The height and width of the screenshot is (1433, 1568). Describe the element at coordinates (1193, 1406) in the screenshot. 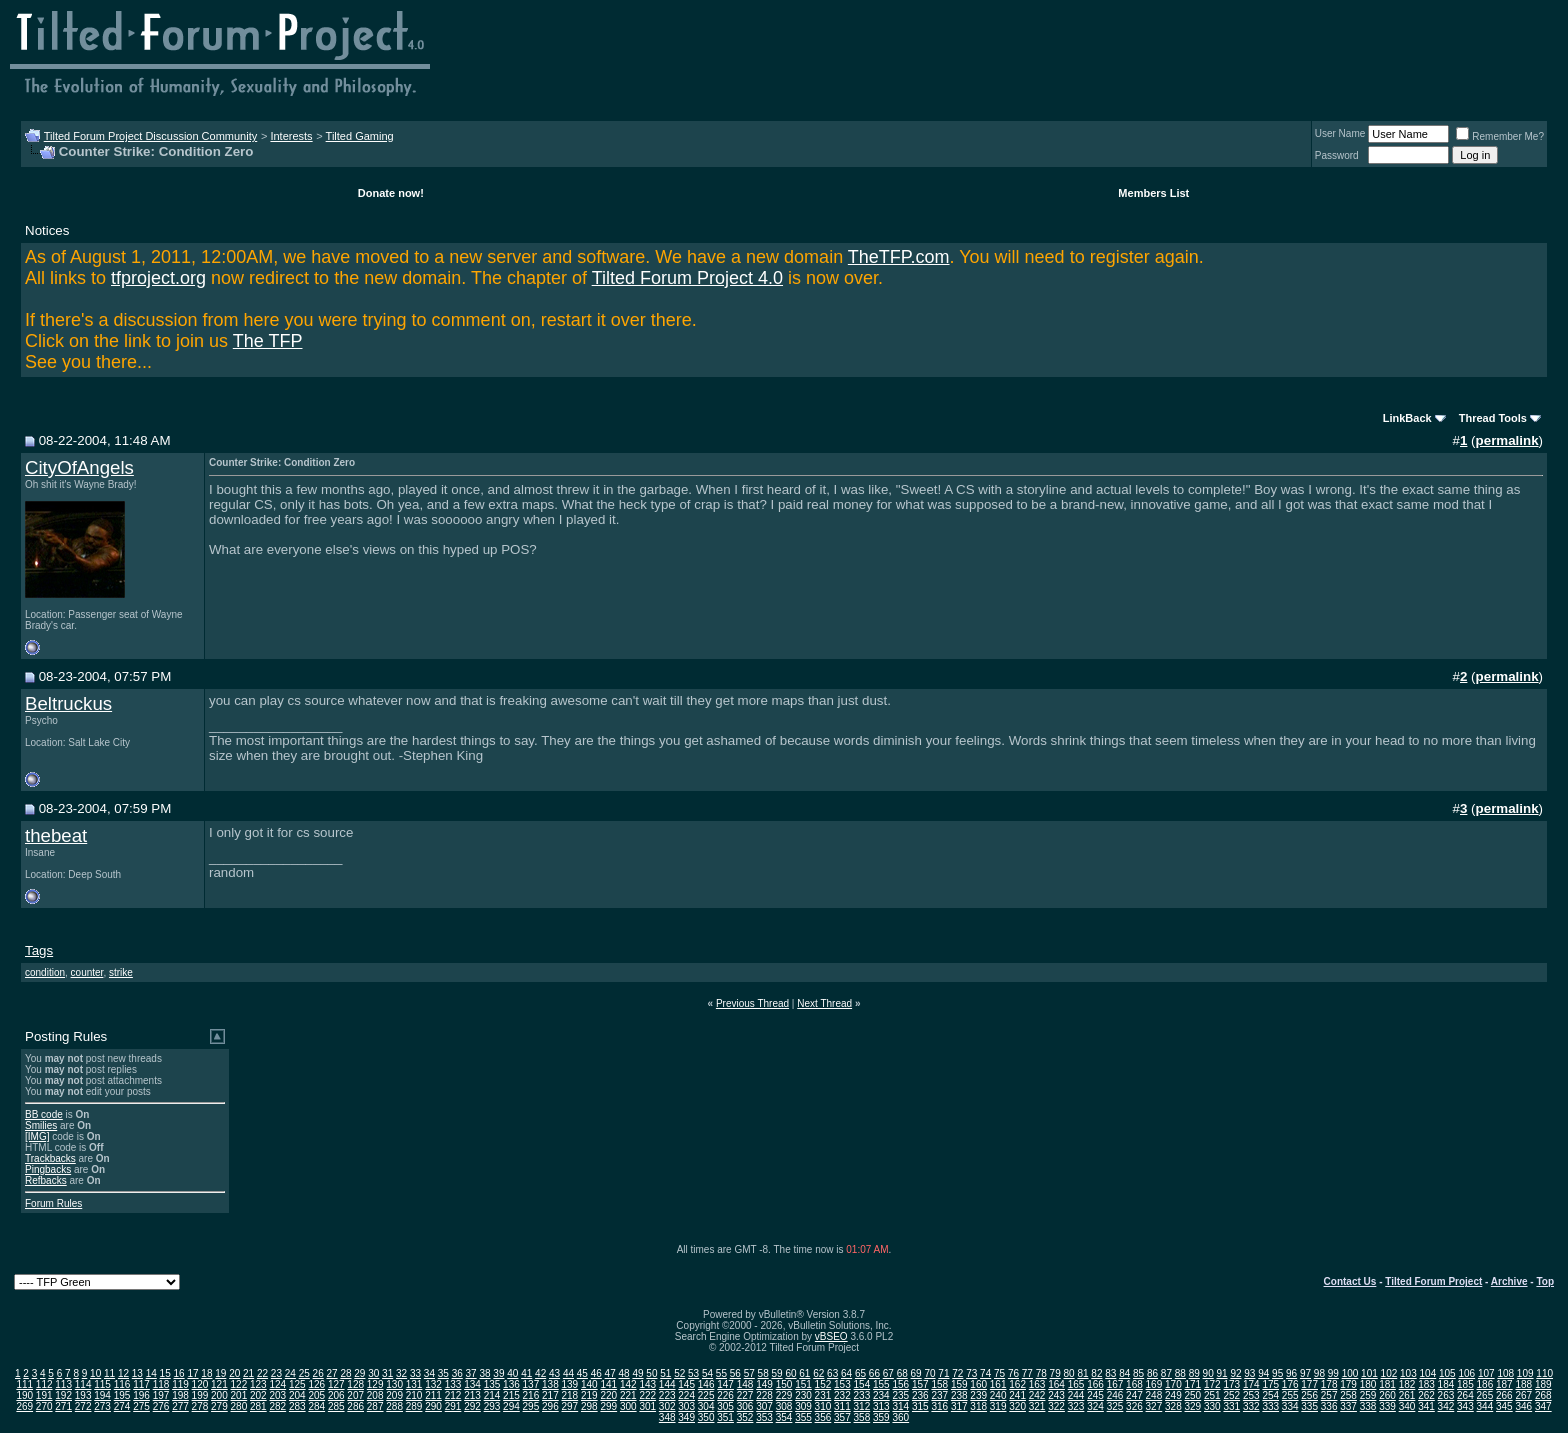

I see `329` at that location.